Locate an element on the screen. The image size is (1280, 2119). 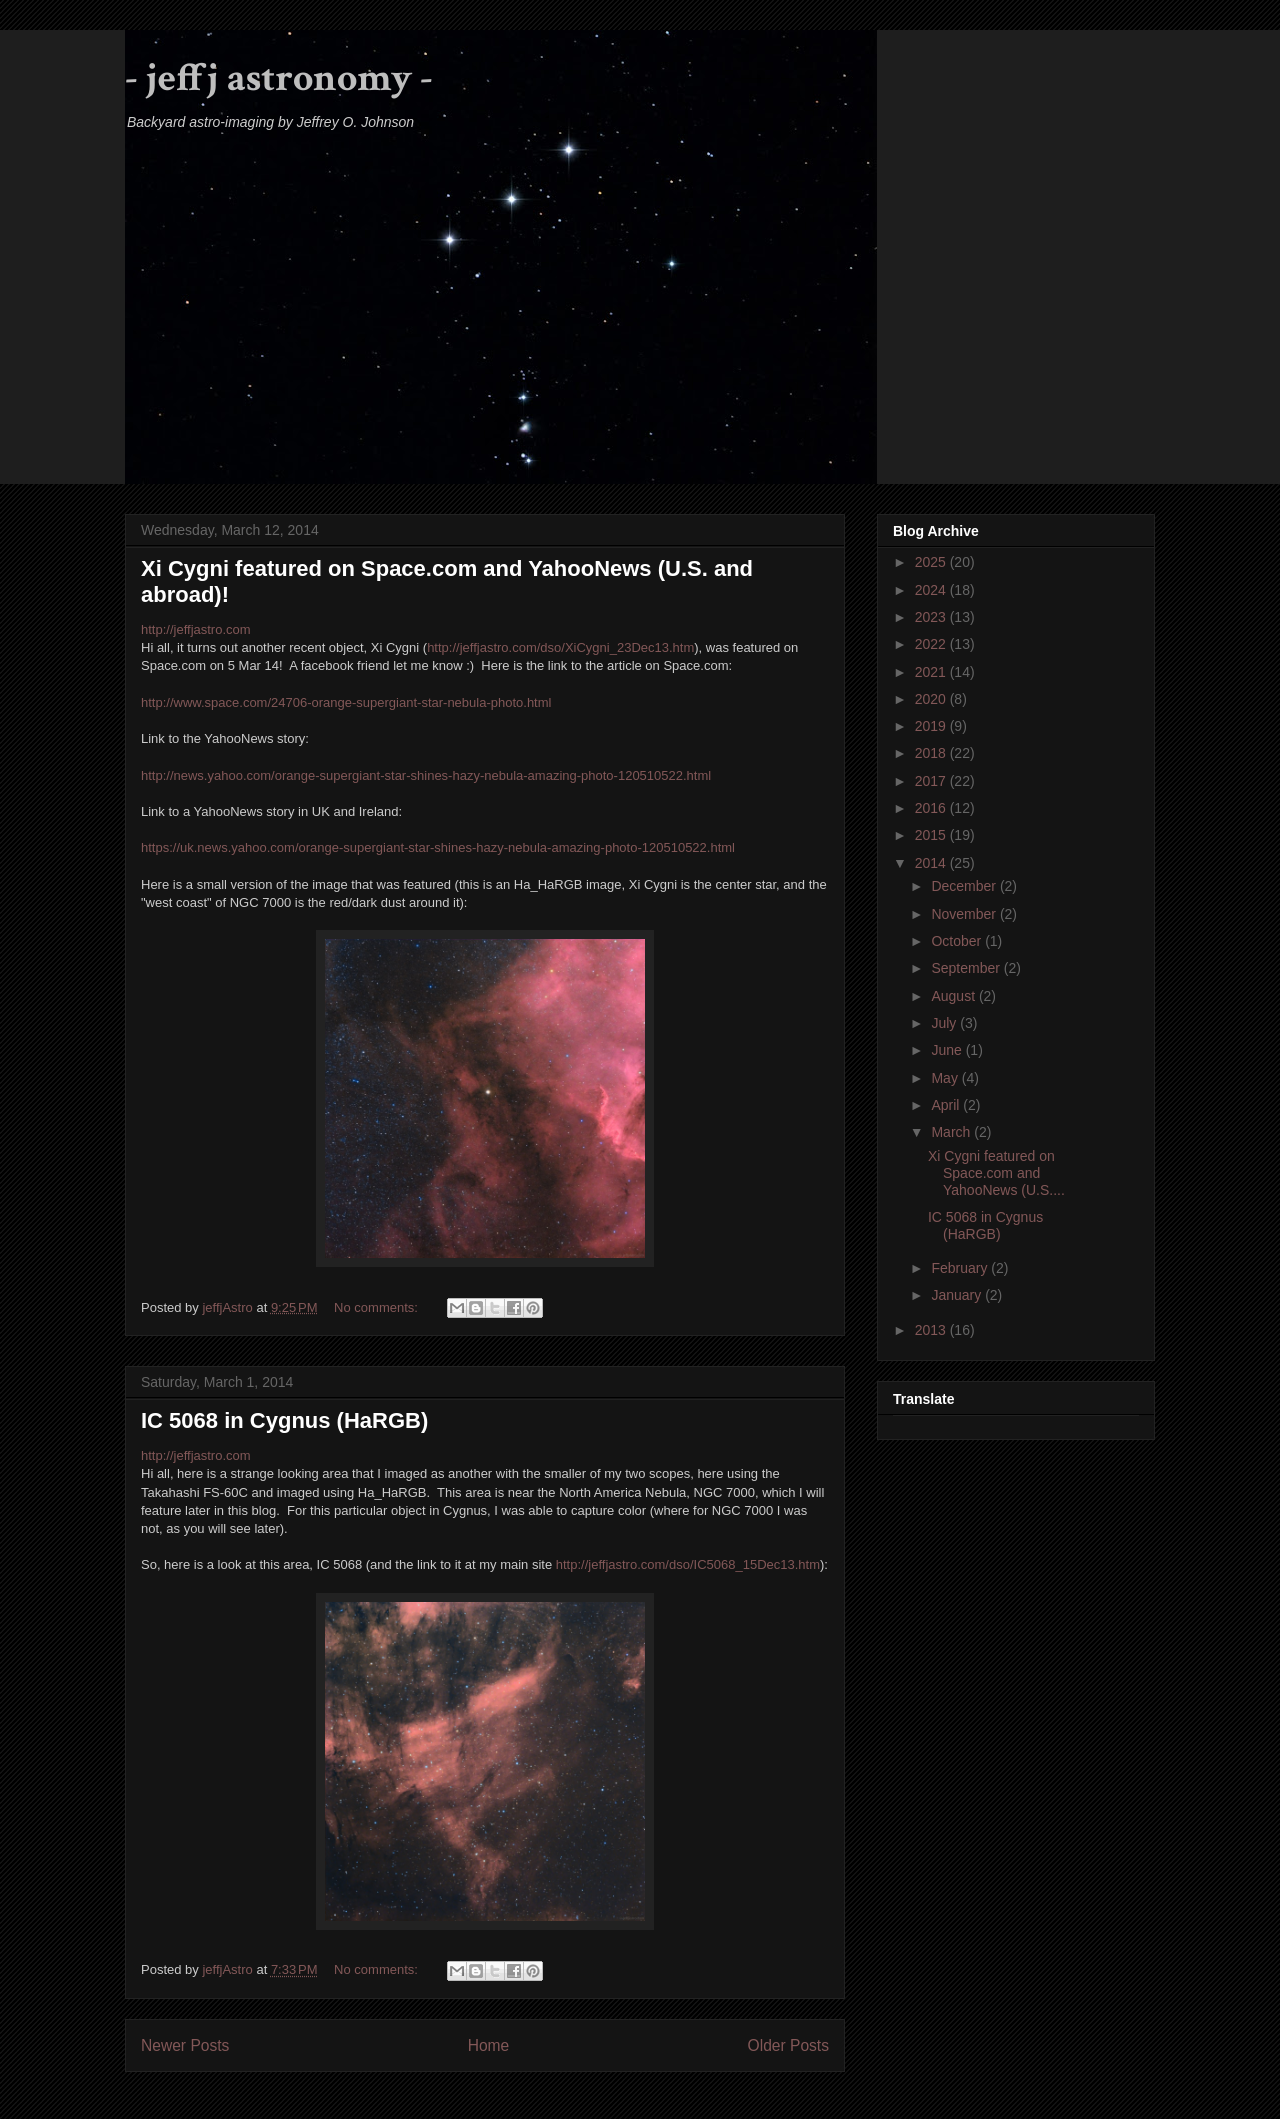
December is located at coordinates (965, 886).